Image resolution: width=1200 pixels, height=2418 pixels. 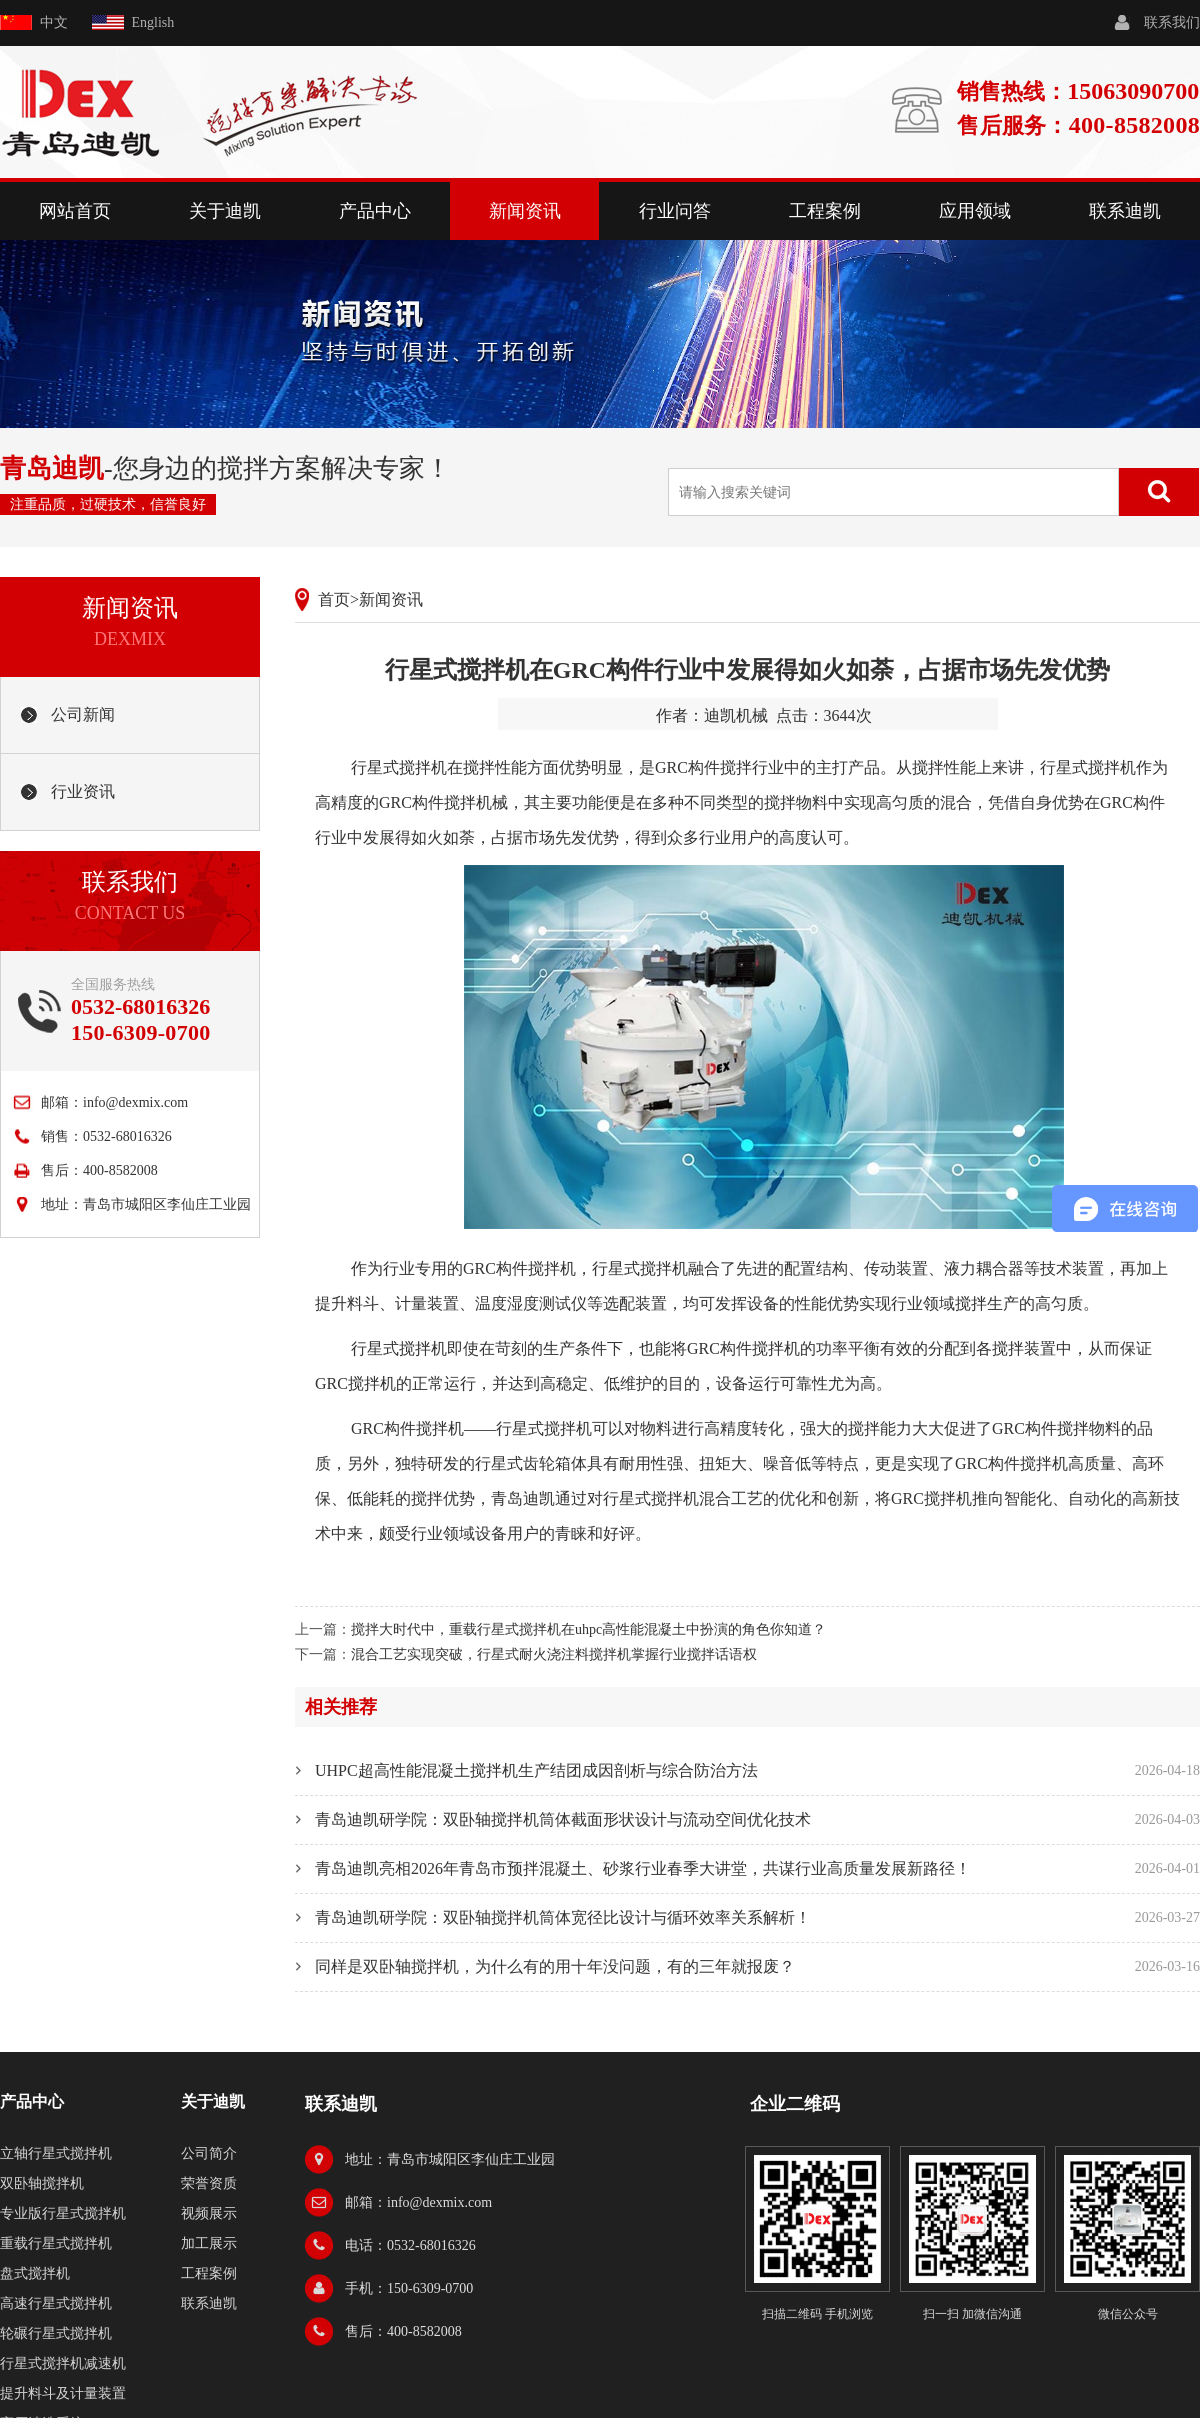 I want to click on 网站首页, so click(x=75, y=211).